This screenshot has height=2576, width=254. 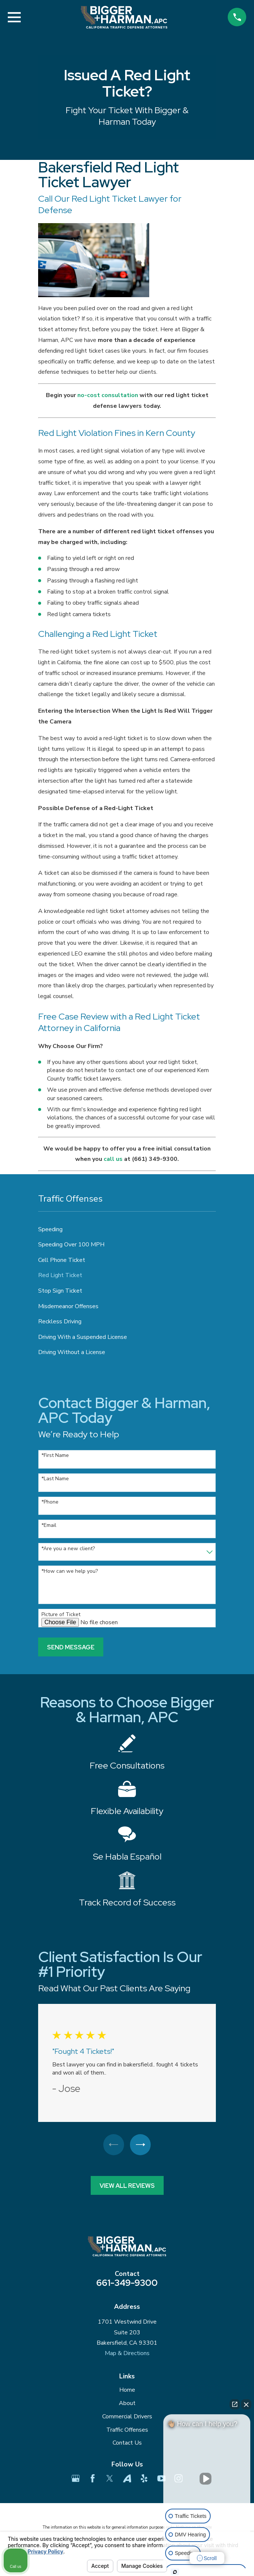 What do you see at coordinates (75, 2479) in the screenshot?
I see `[Google Business Profile]` at bounding box center [75, 2479].